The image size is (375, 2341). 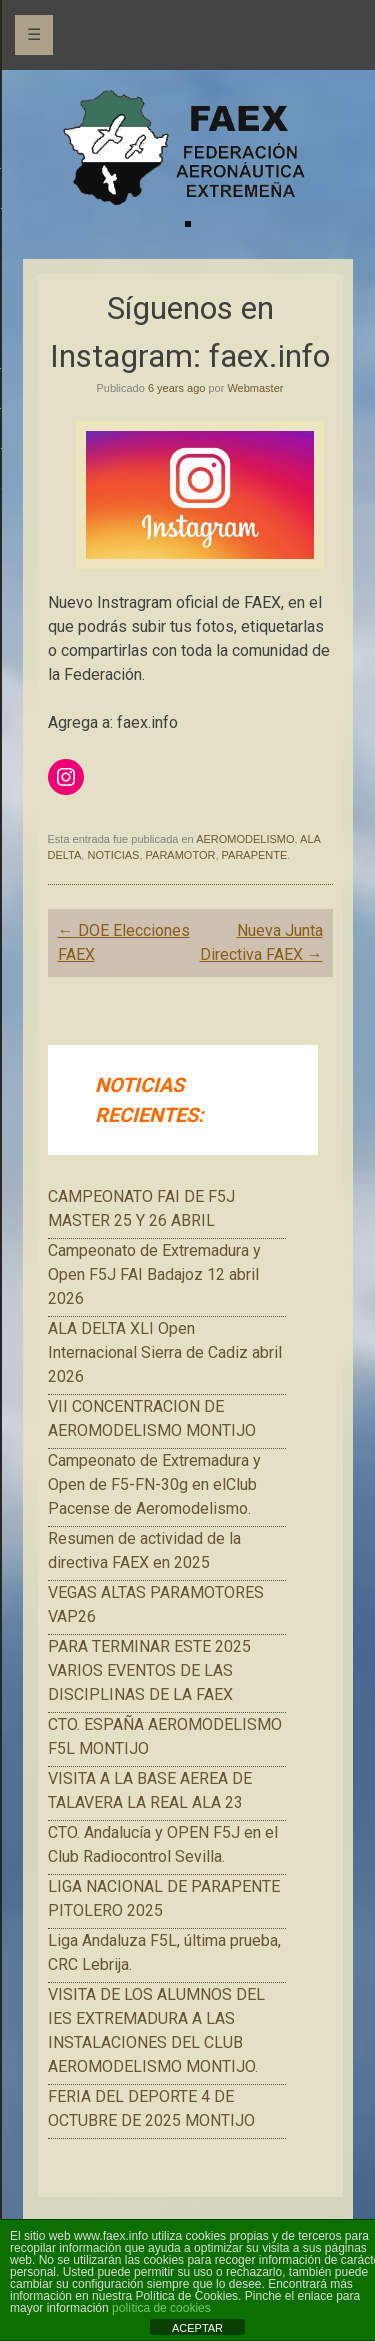 What do you see at coordinates (181, 855) in the screenshot?
I see `PARAMOTOR` at bounding box center [181, 855].